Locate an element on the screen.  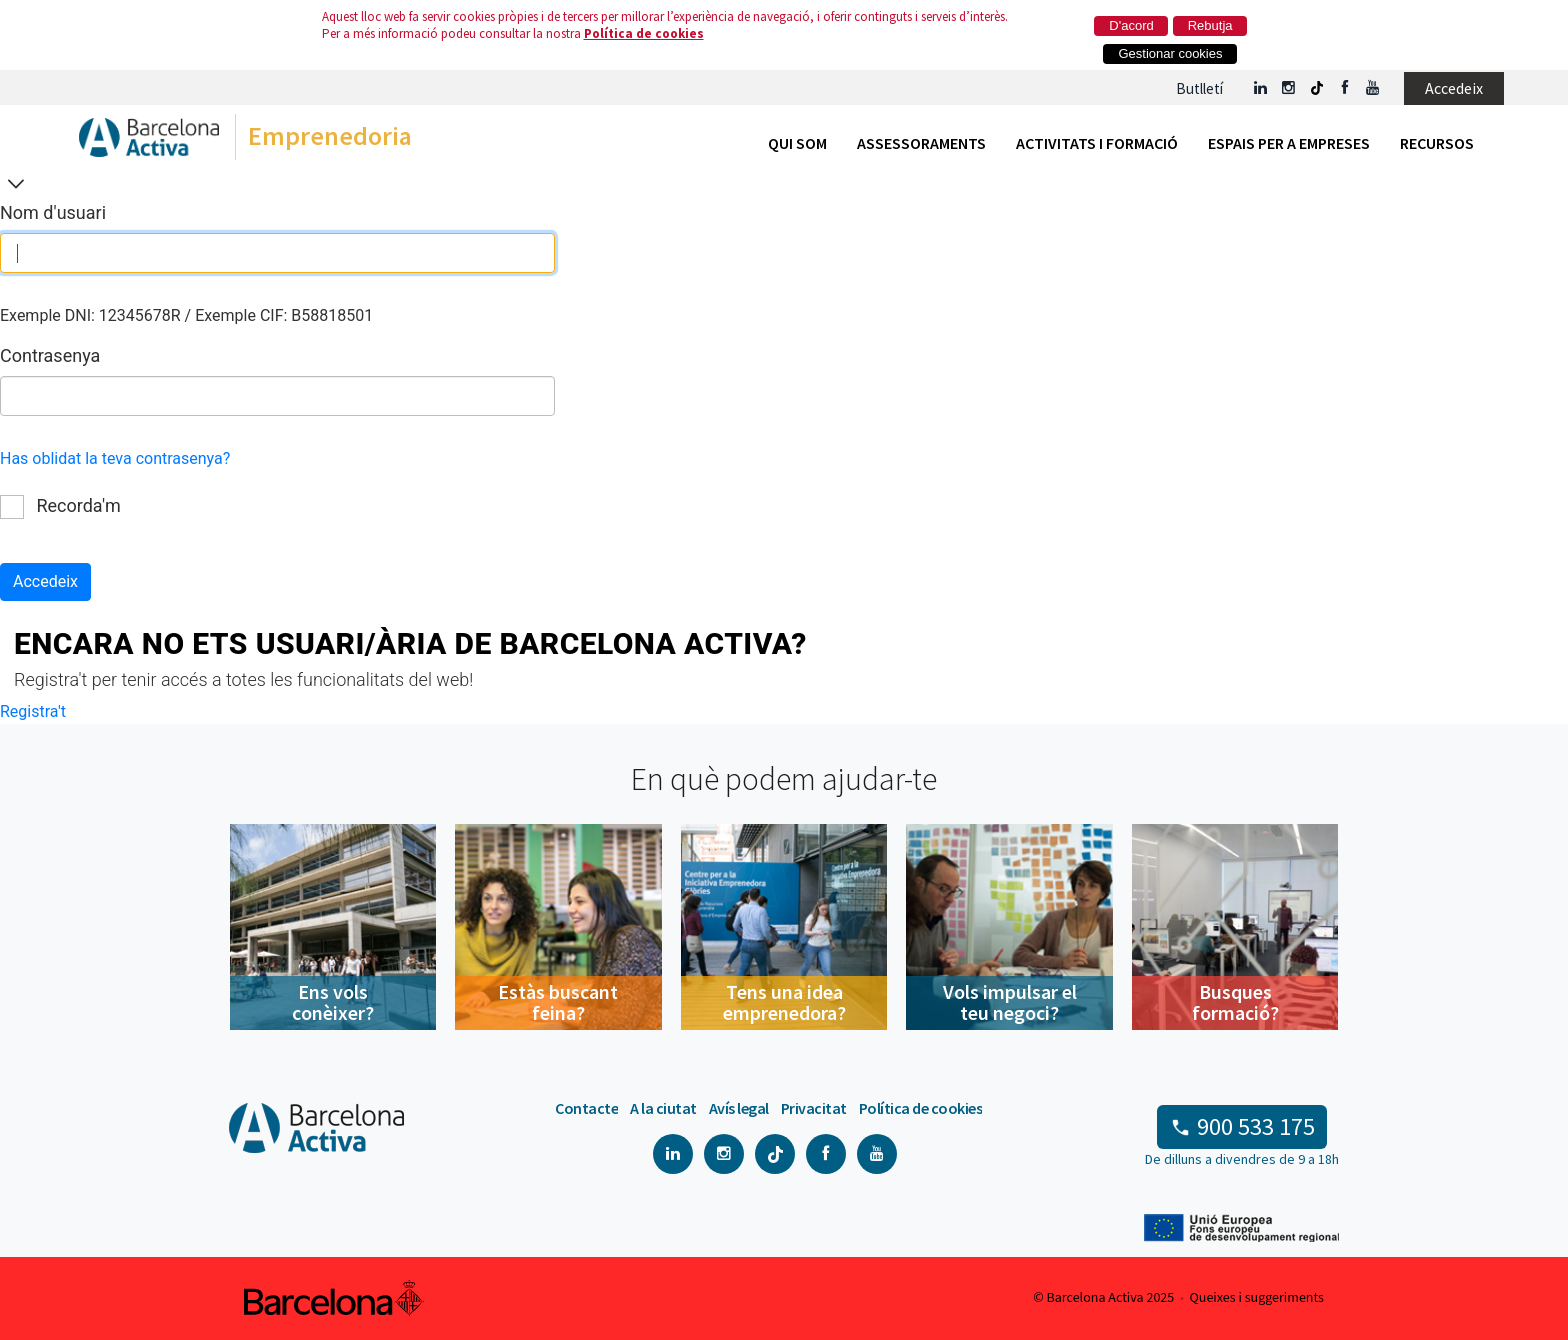
Política de cookies is located at coordinates (644, 33).